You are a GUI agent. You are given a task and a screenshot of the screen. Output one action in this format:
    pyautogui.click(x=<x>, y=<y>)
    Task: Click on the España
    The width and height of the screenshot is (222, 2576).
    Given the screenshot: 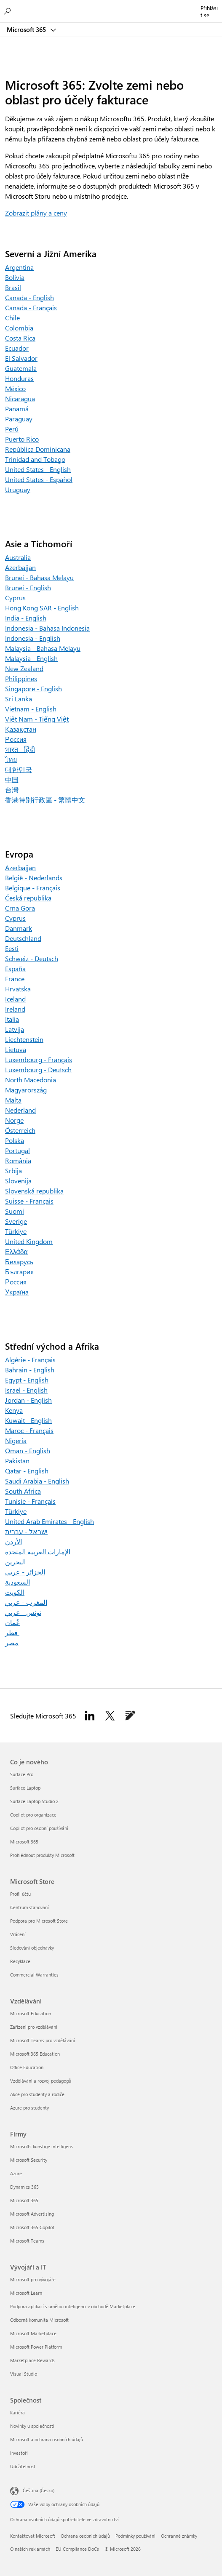 What is the action you would take?
    pyautogui.click(x=15, y=968)
    